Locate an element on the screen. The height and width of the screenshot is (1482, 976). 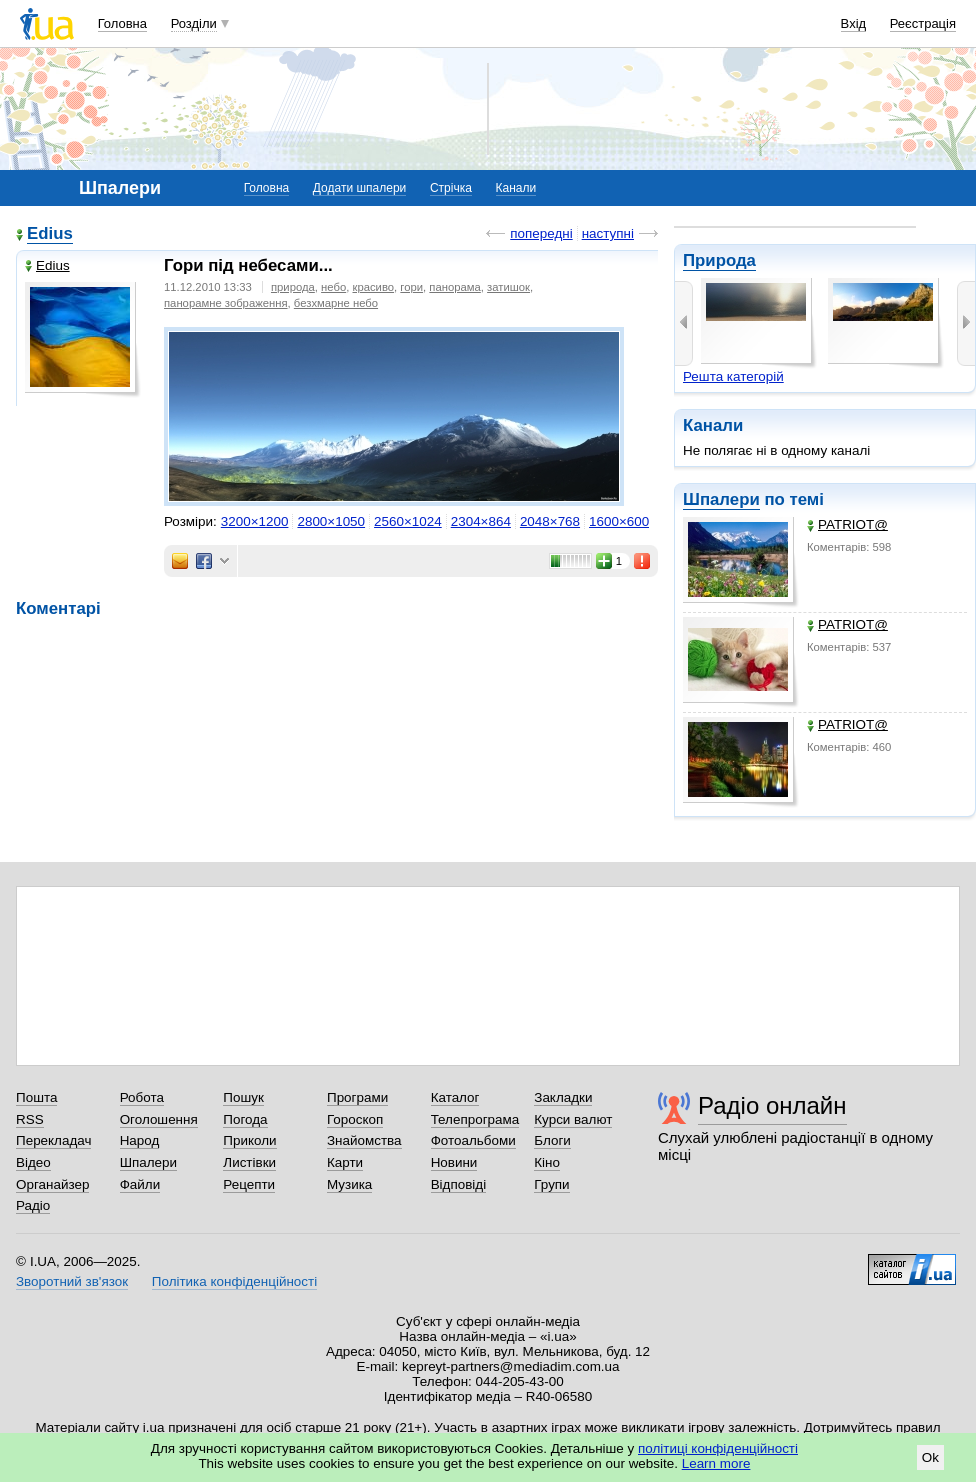
Народ is located at coordinates (140, 1140).